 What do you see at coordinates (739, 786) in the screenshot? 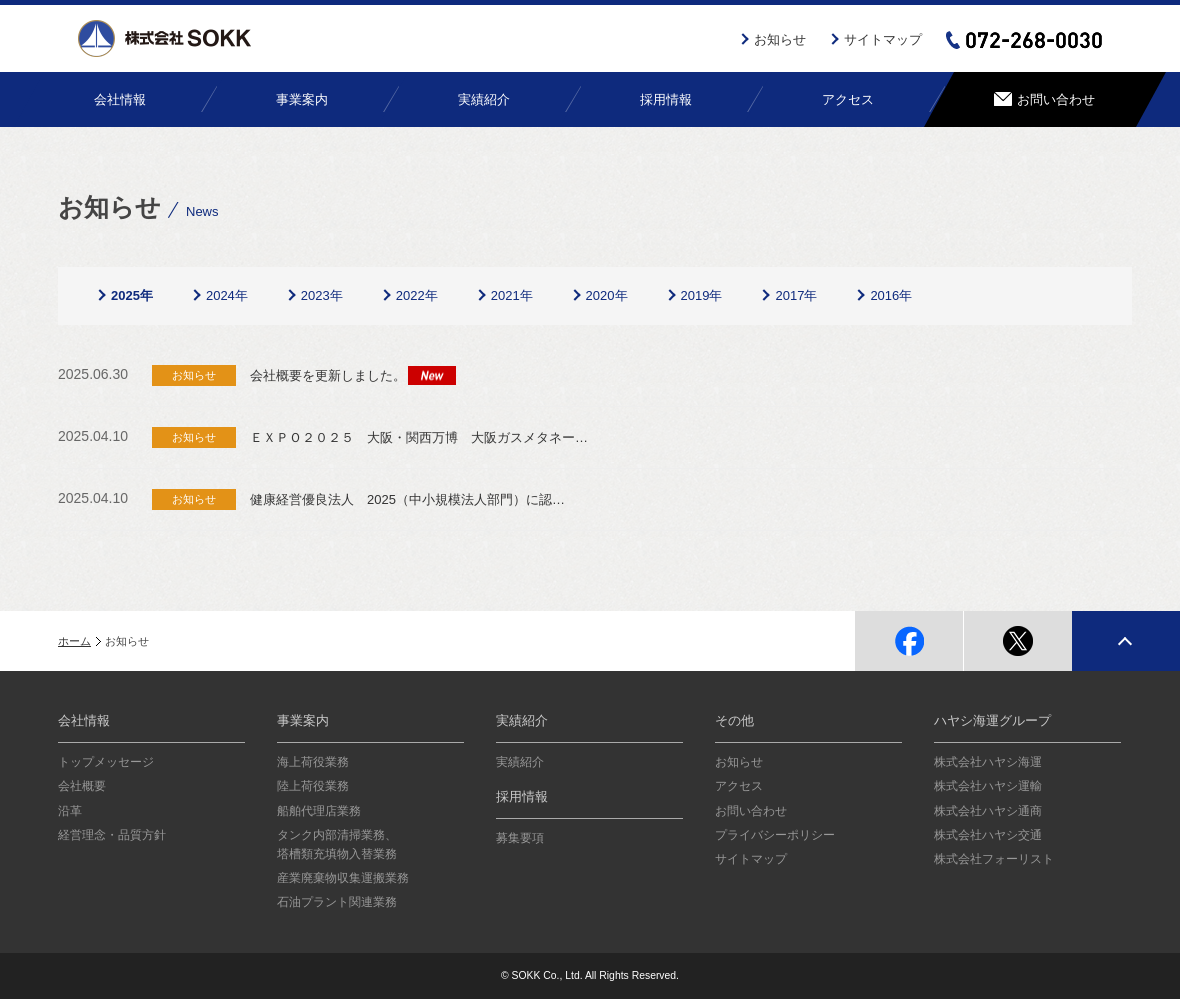
I see `アクセス` at bounding box center [739, 786].